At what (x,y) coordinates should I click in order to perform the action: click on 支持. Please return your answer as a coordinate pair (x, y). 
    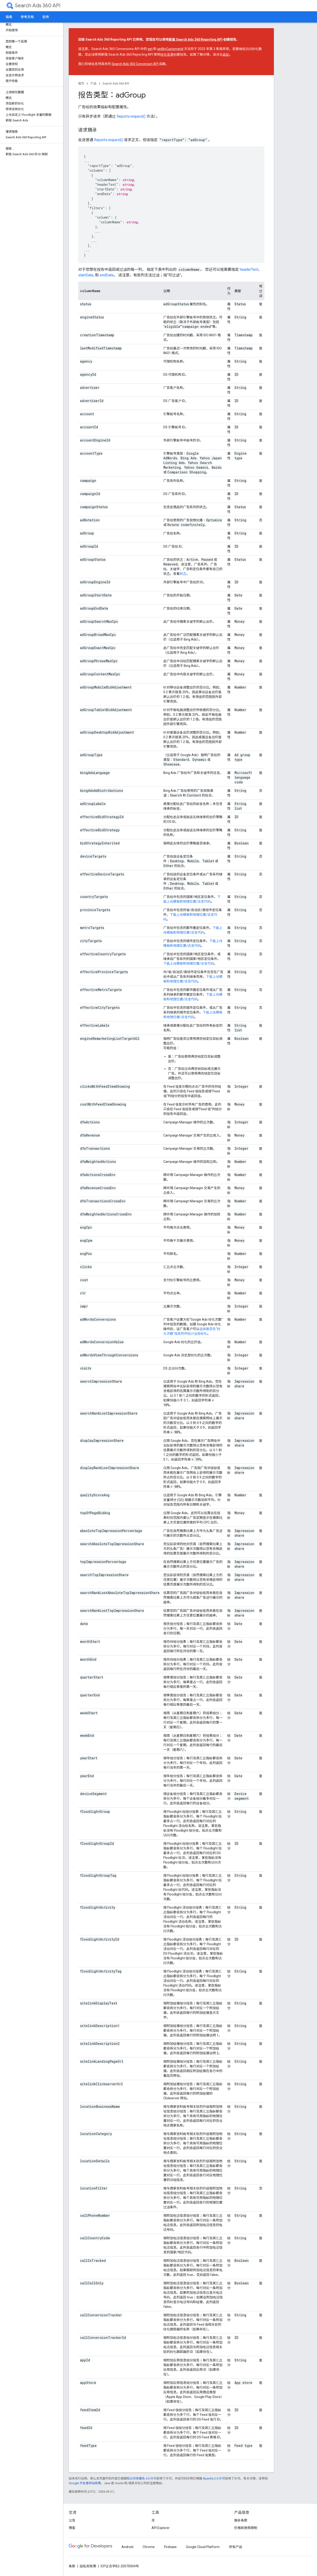
    Looking at the image, I should click on (45, 17).